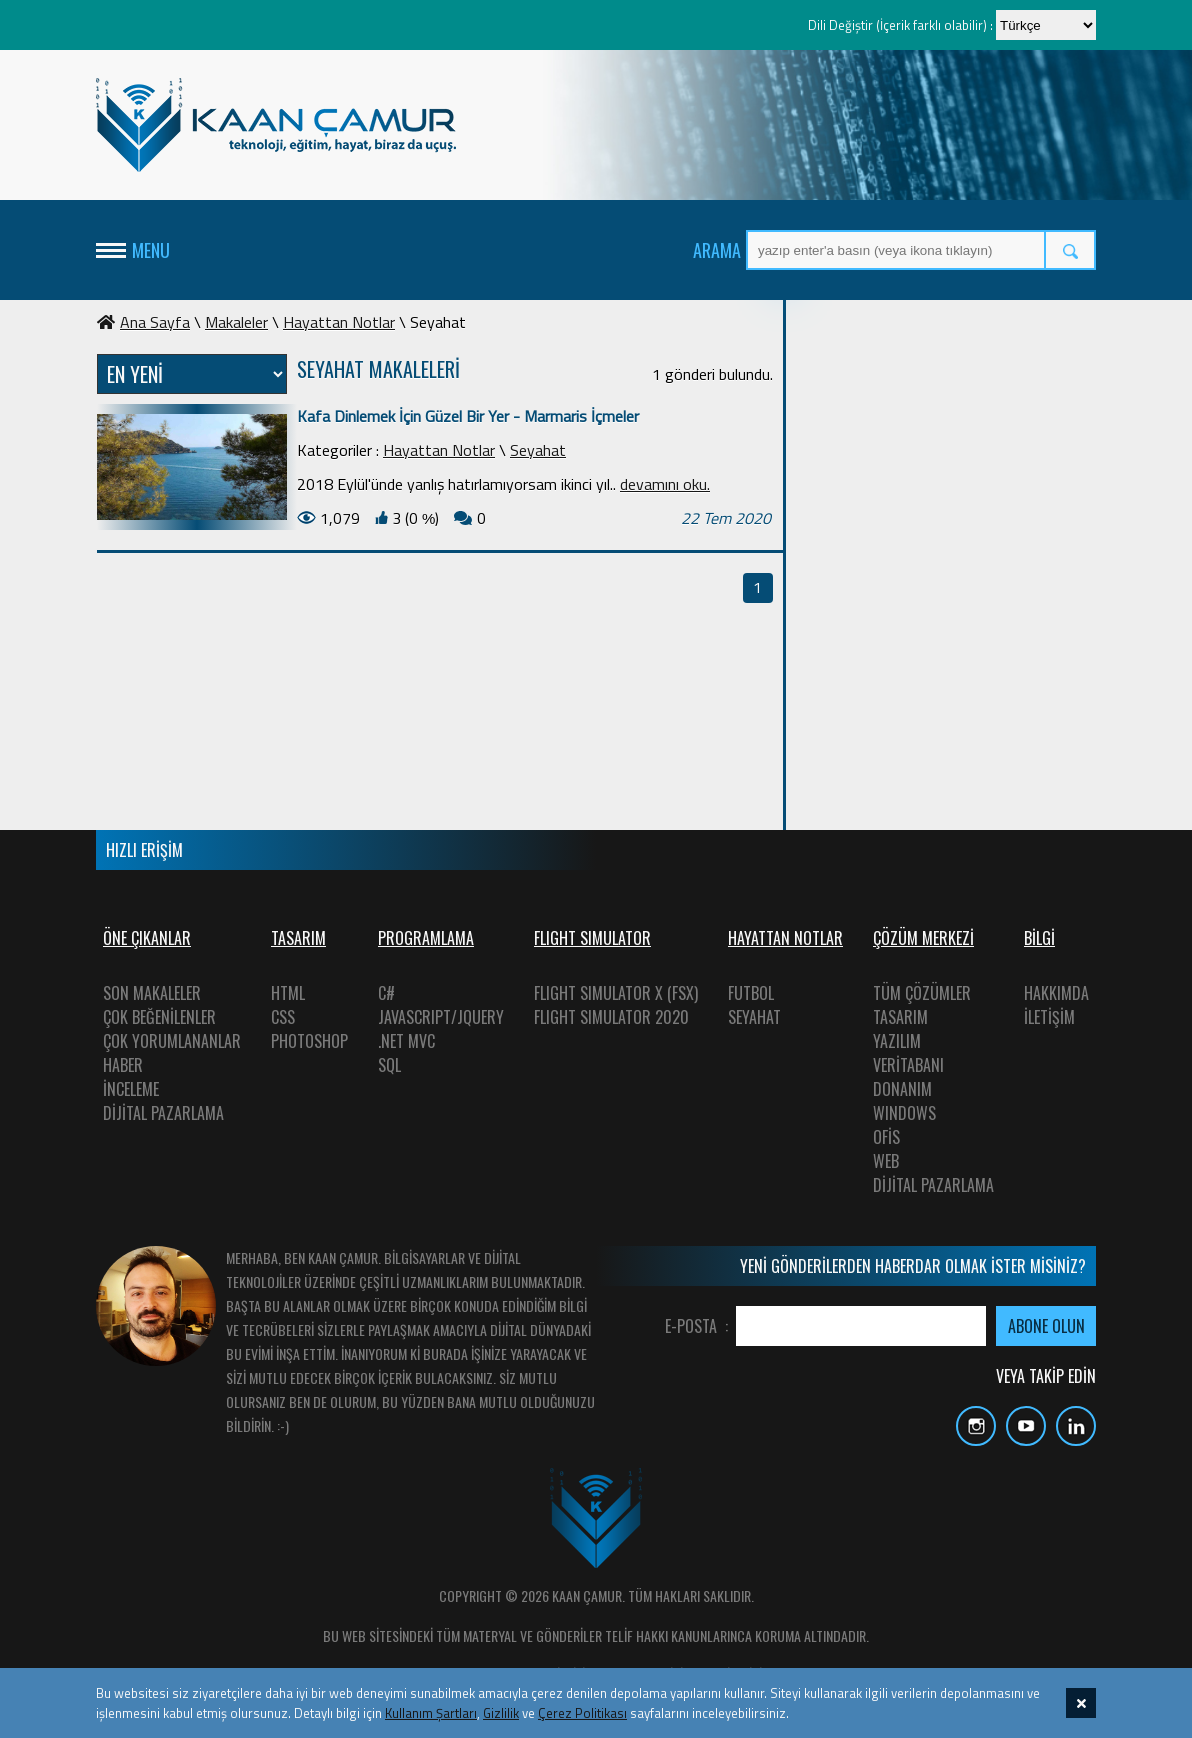  I want to click on WEB, so click(886, 1161).